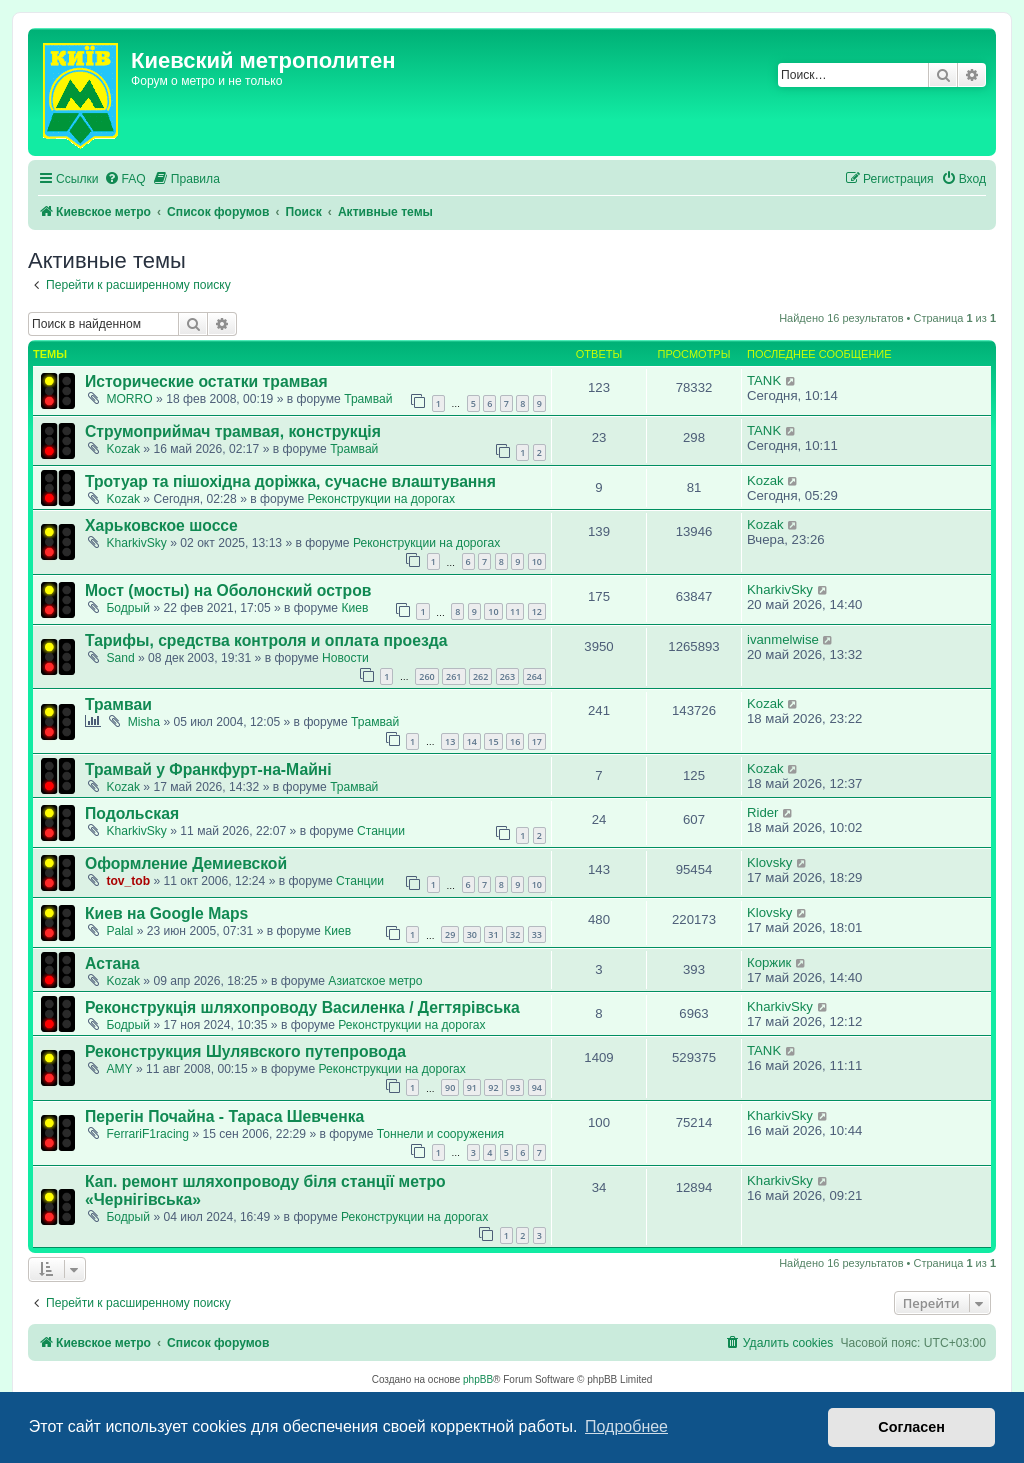  What do you see at coordinates (515, 934) in the screenshot?
I see `32` at bounding box center [515, 934].